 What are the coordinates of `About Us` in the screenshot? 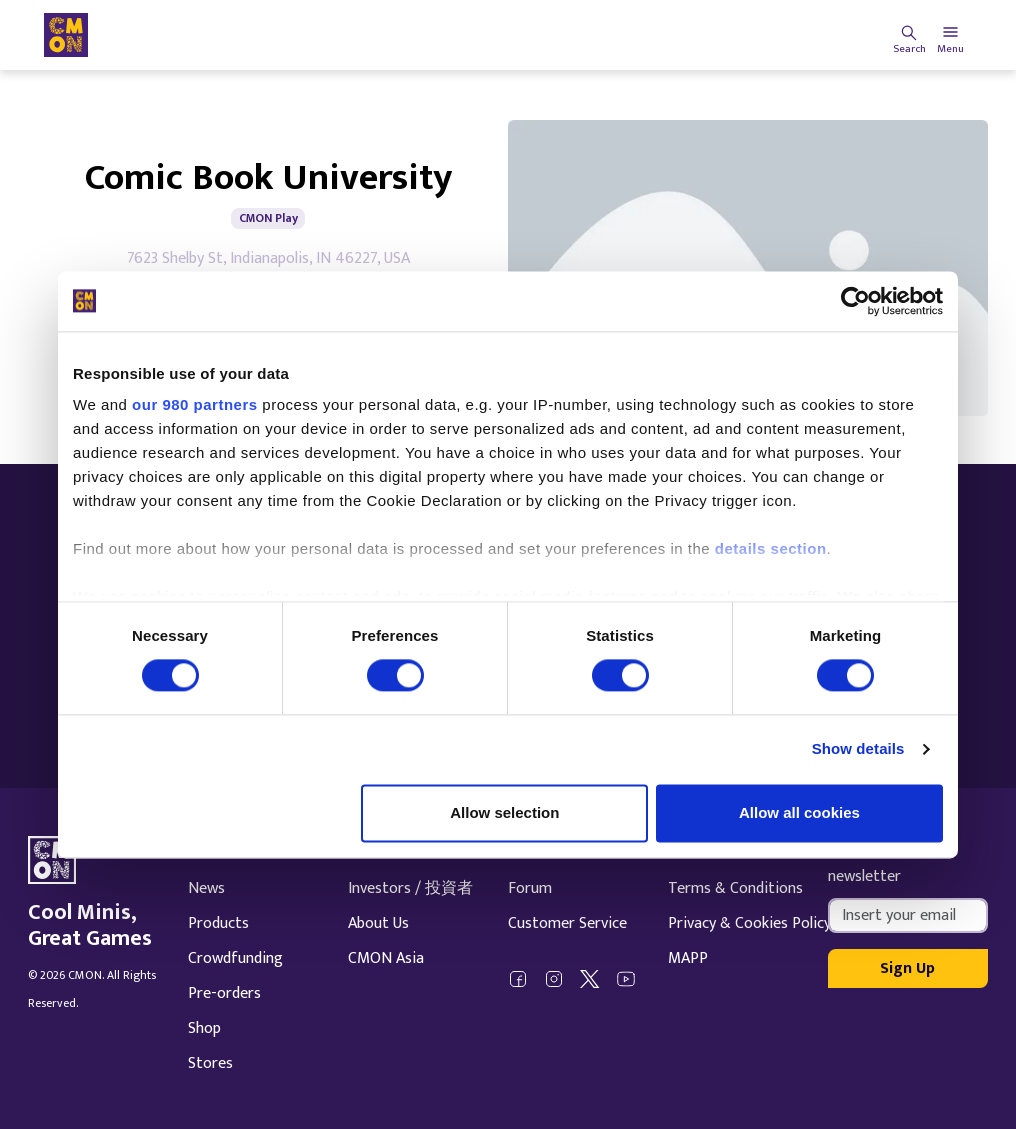 It's located at (378, 923).